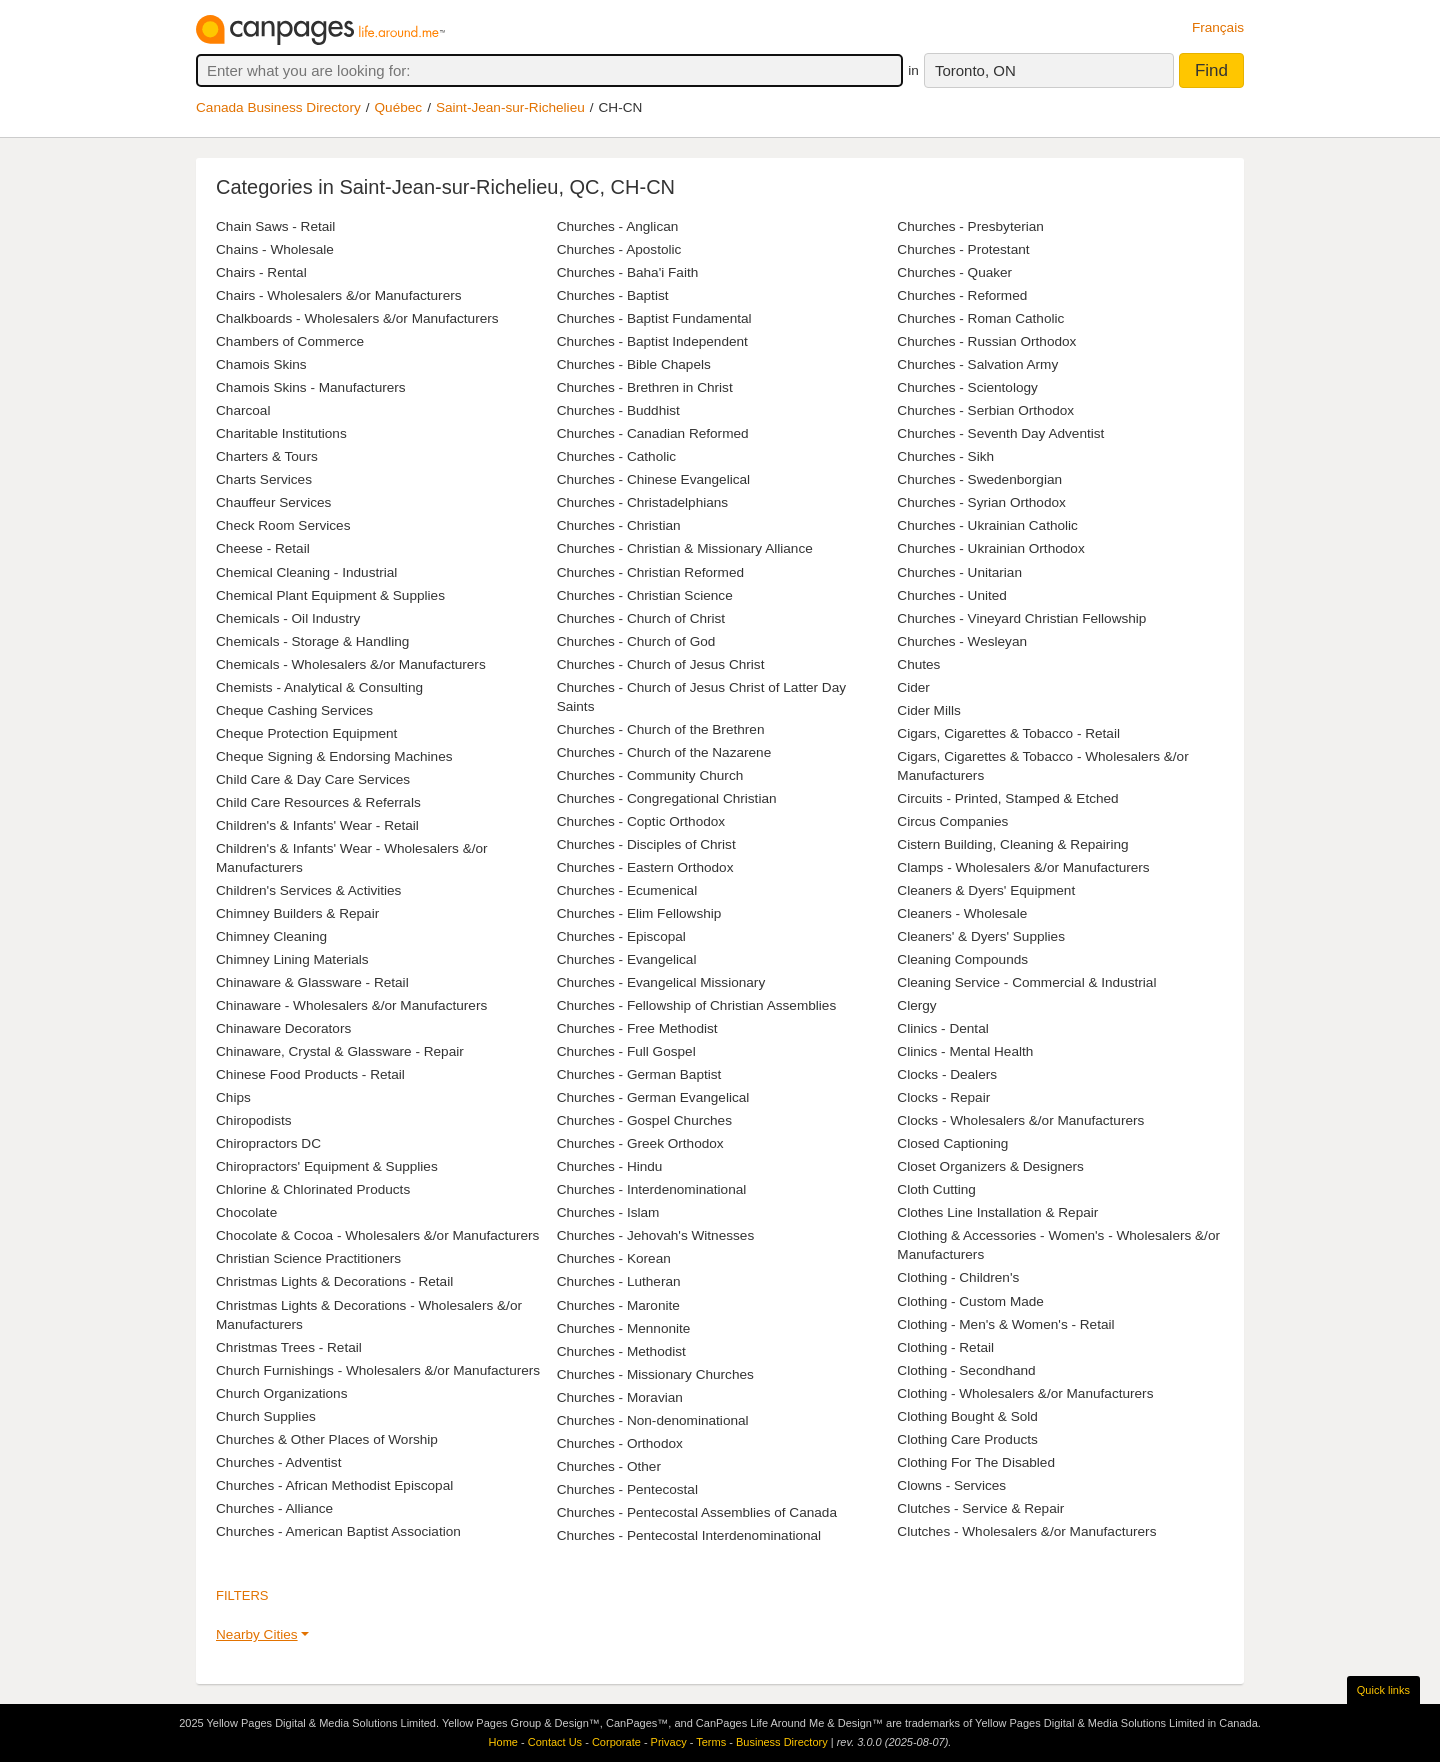 This screenshot has height=1762, width=1440. What do you see at coordinates (645, 595) in the screenshot?
I see `Churches - Christian Science` at bounding box center [645, 595].